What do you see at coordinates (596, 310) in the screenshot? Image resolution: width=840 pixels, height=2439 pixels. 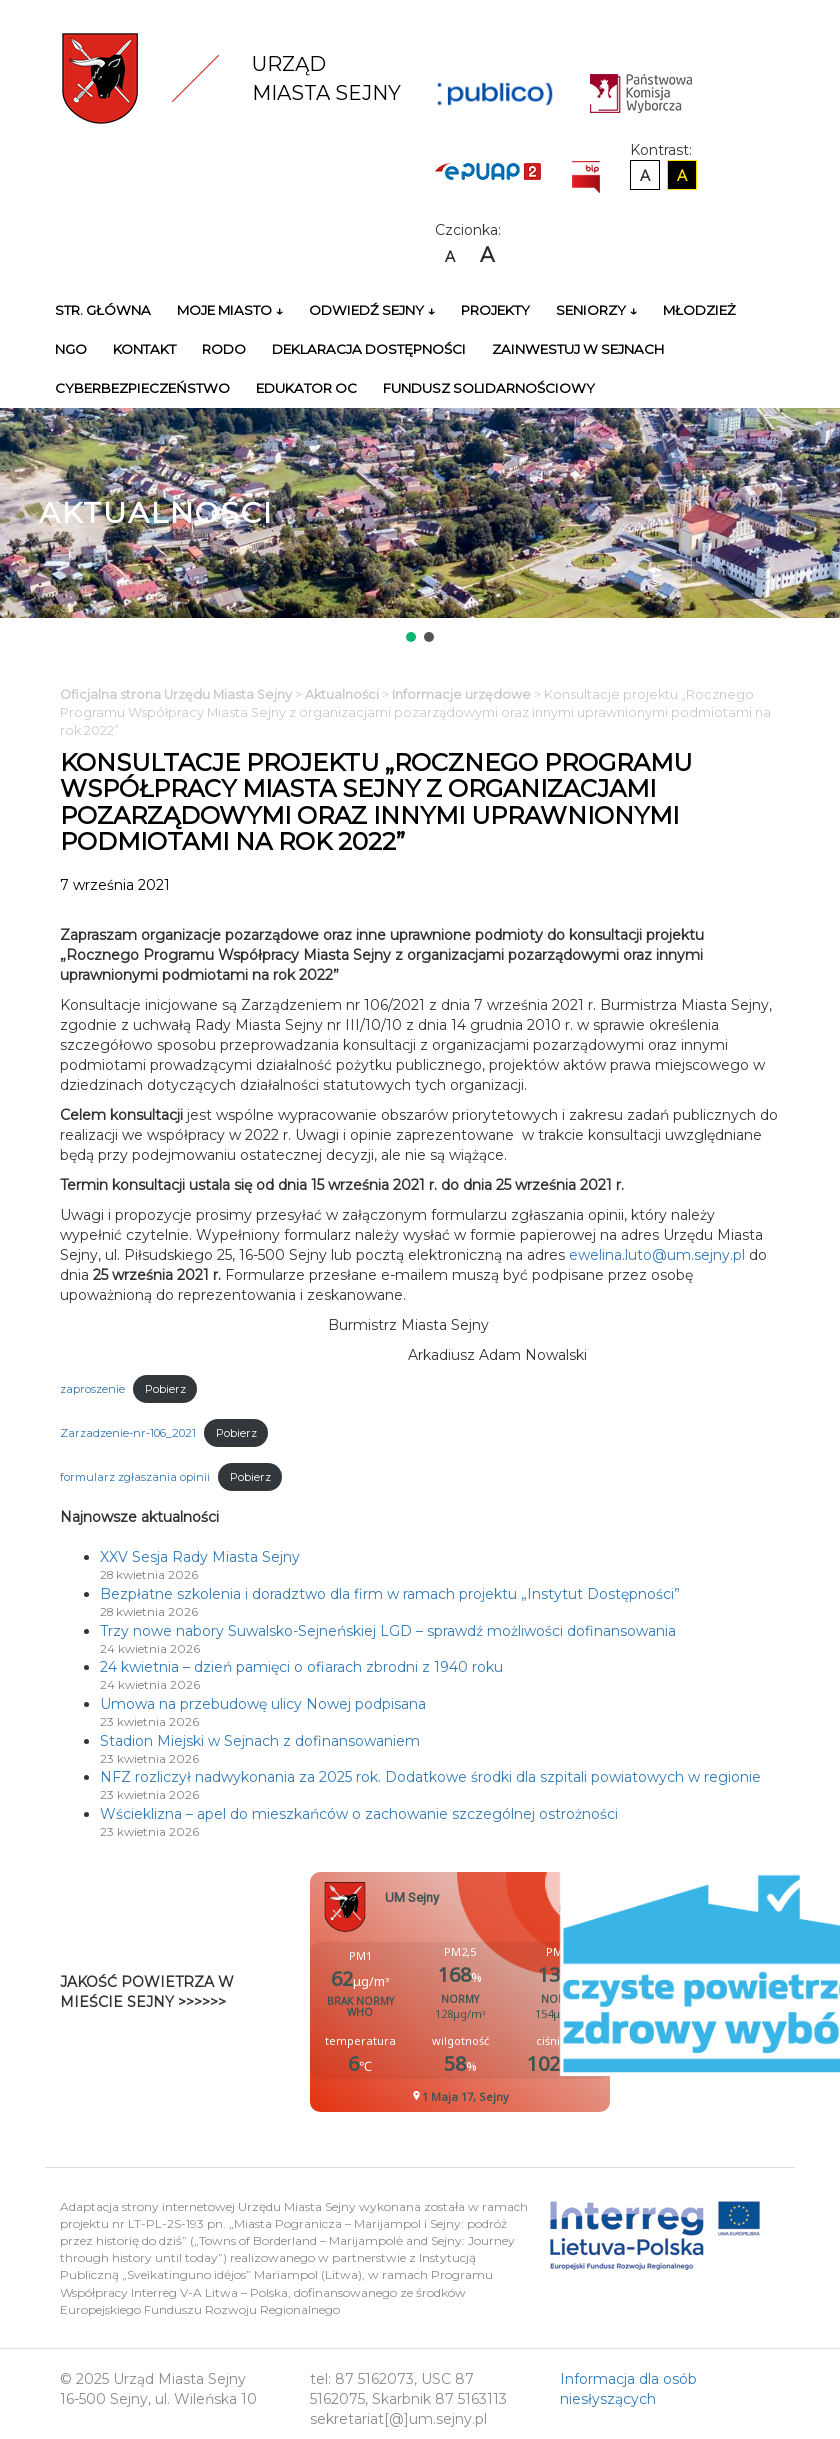 I see `Seniorzy ↓` at bounding box center [596, 310].